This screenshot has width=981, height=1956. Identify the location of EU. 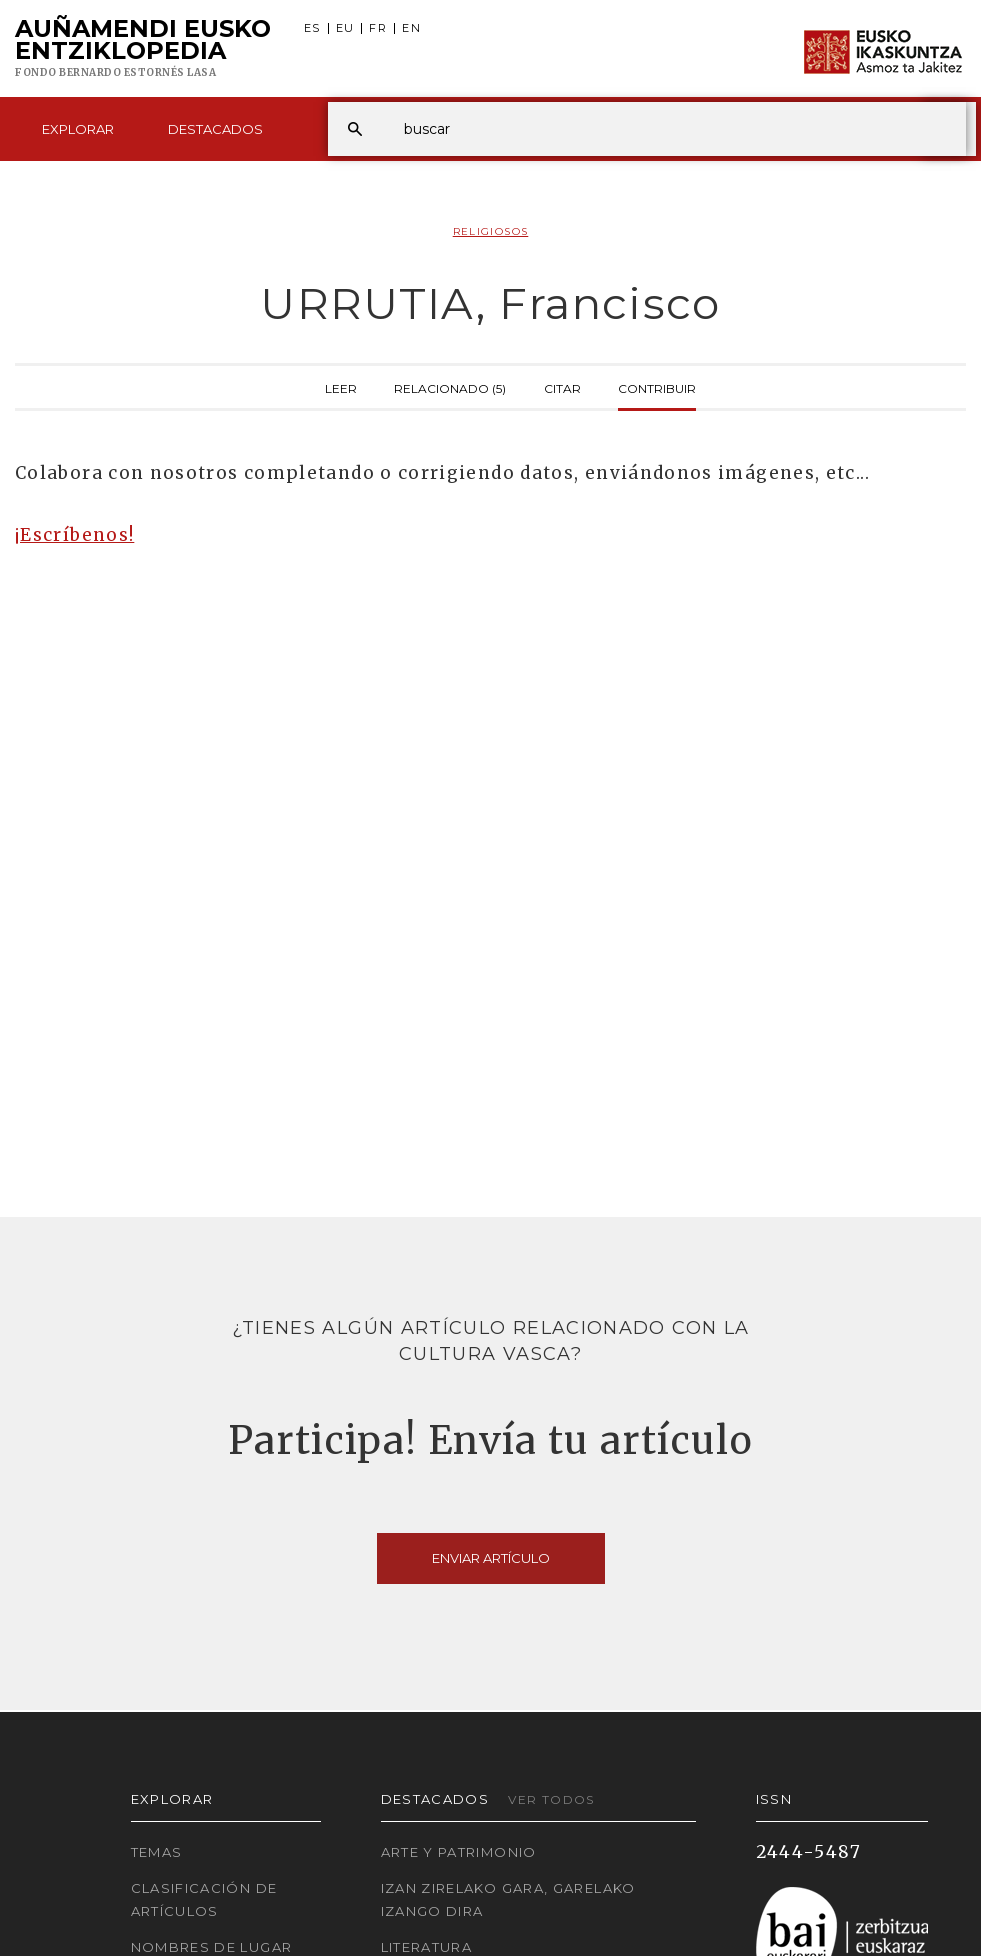
(345, 28).